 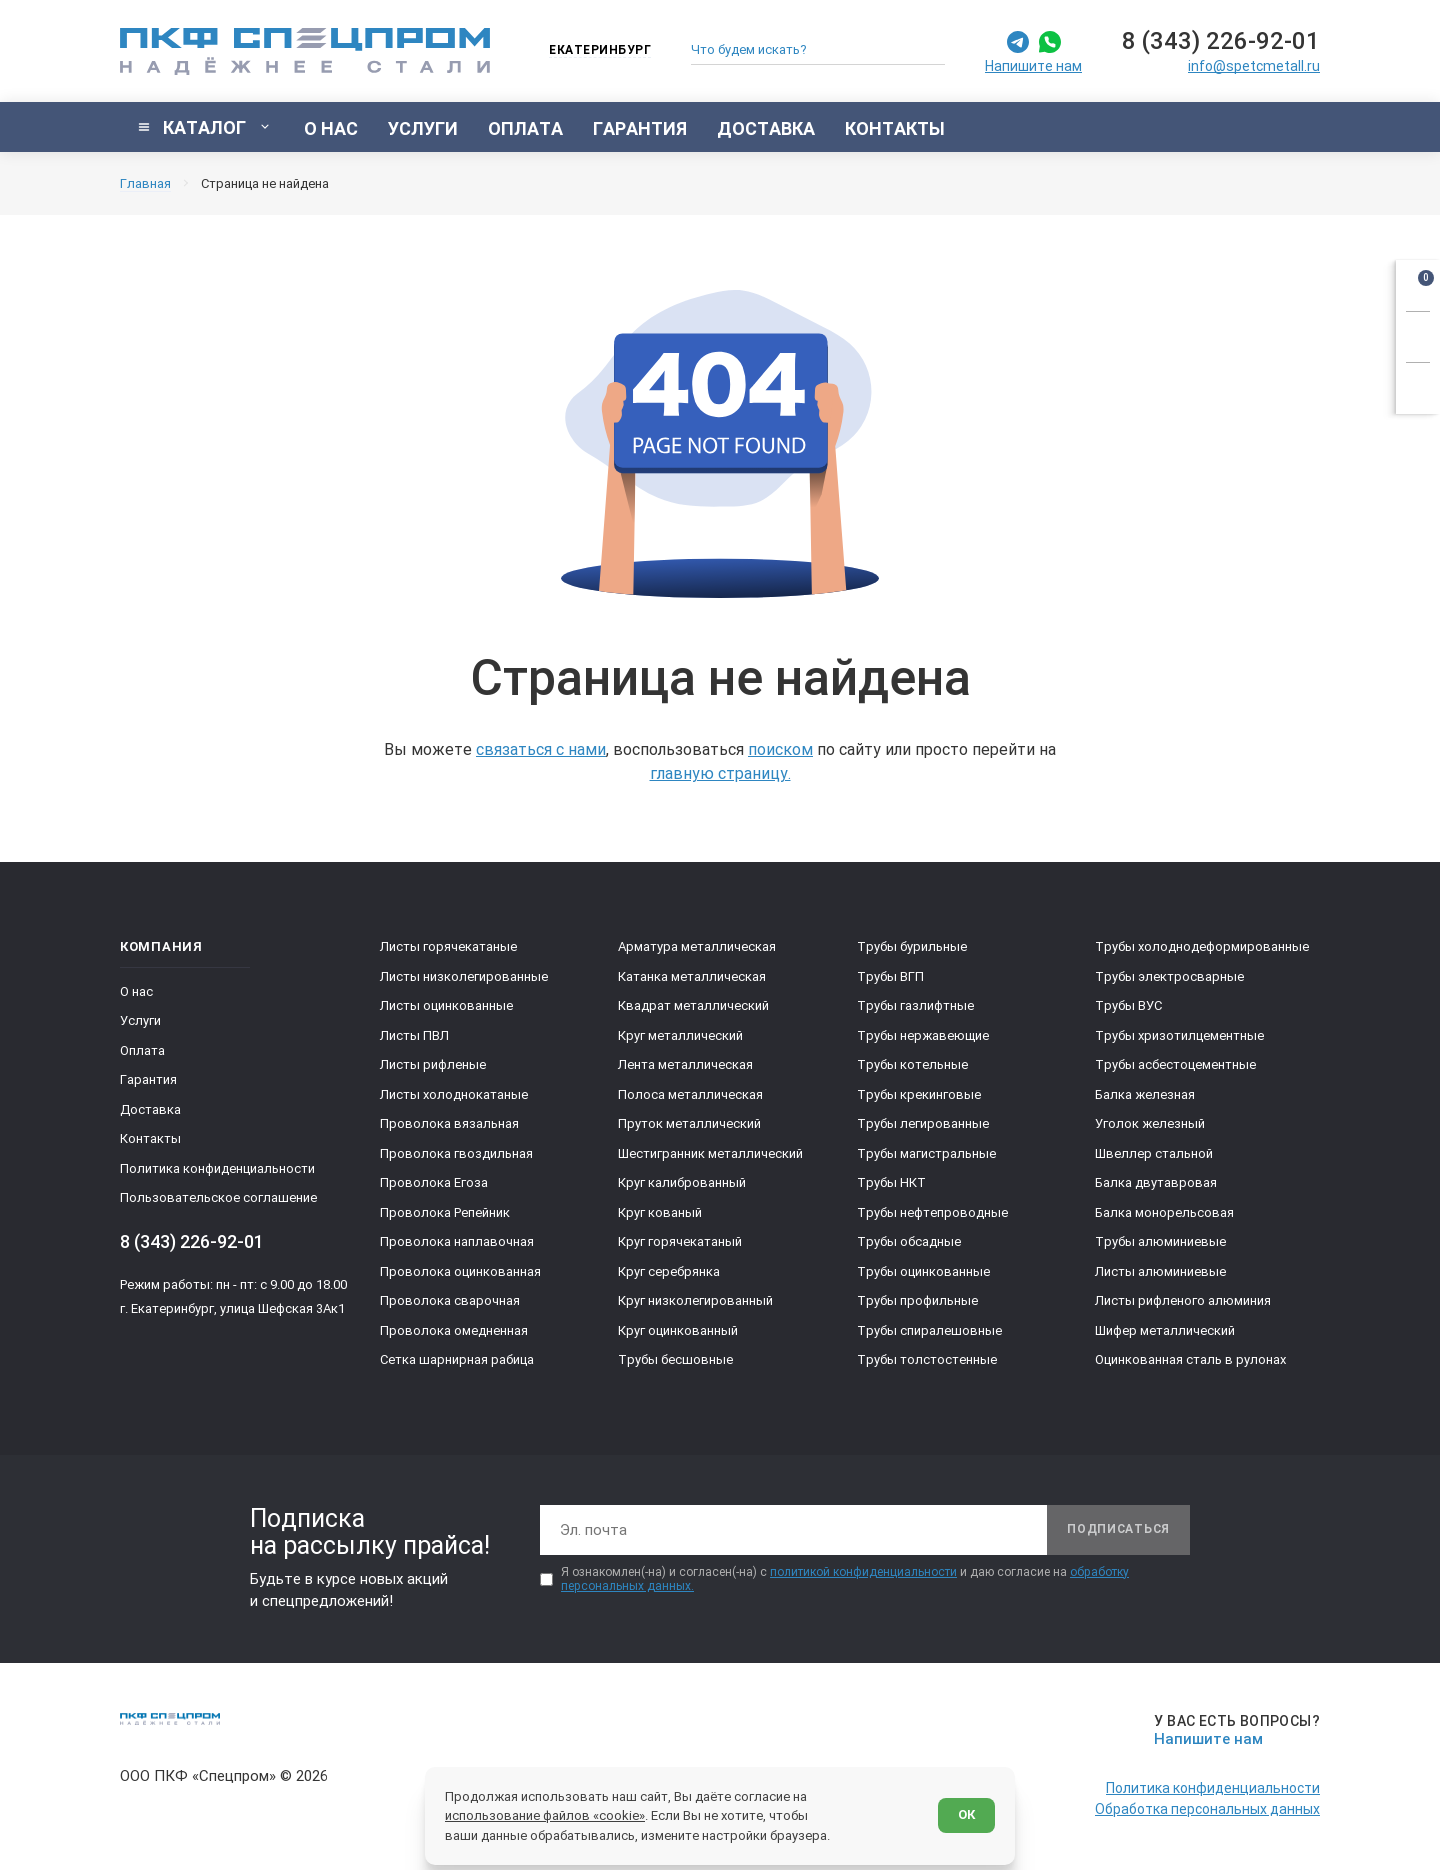 What do you see at coordinates (1233, 1730) in the screenshot?
I see `[Напишите нам]` at bounding box center [1233, 1730].